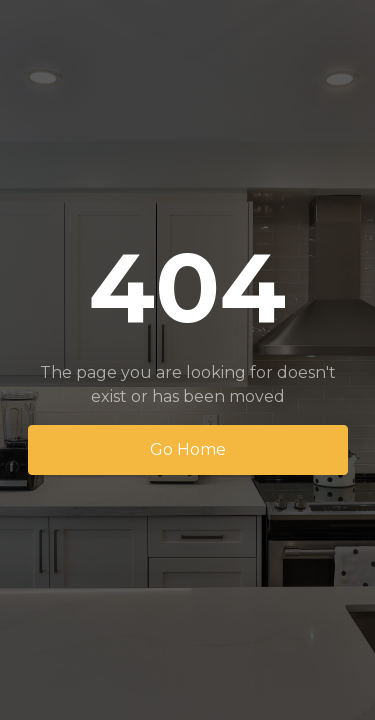 This screenshot has height=720, width=375. Describe the element at coordinates (188, 449) in the screenshot. I see `Go Home` at that location.